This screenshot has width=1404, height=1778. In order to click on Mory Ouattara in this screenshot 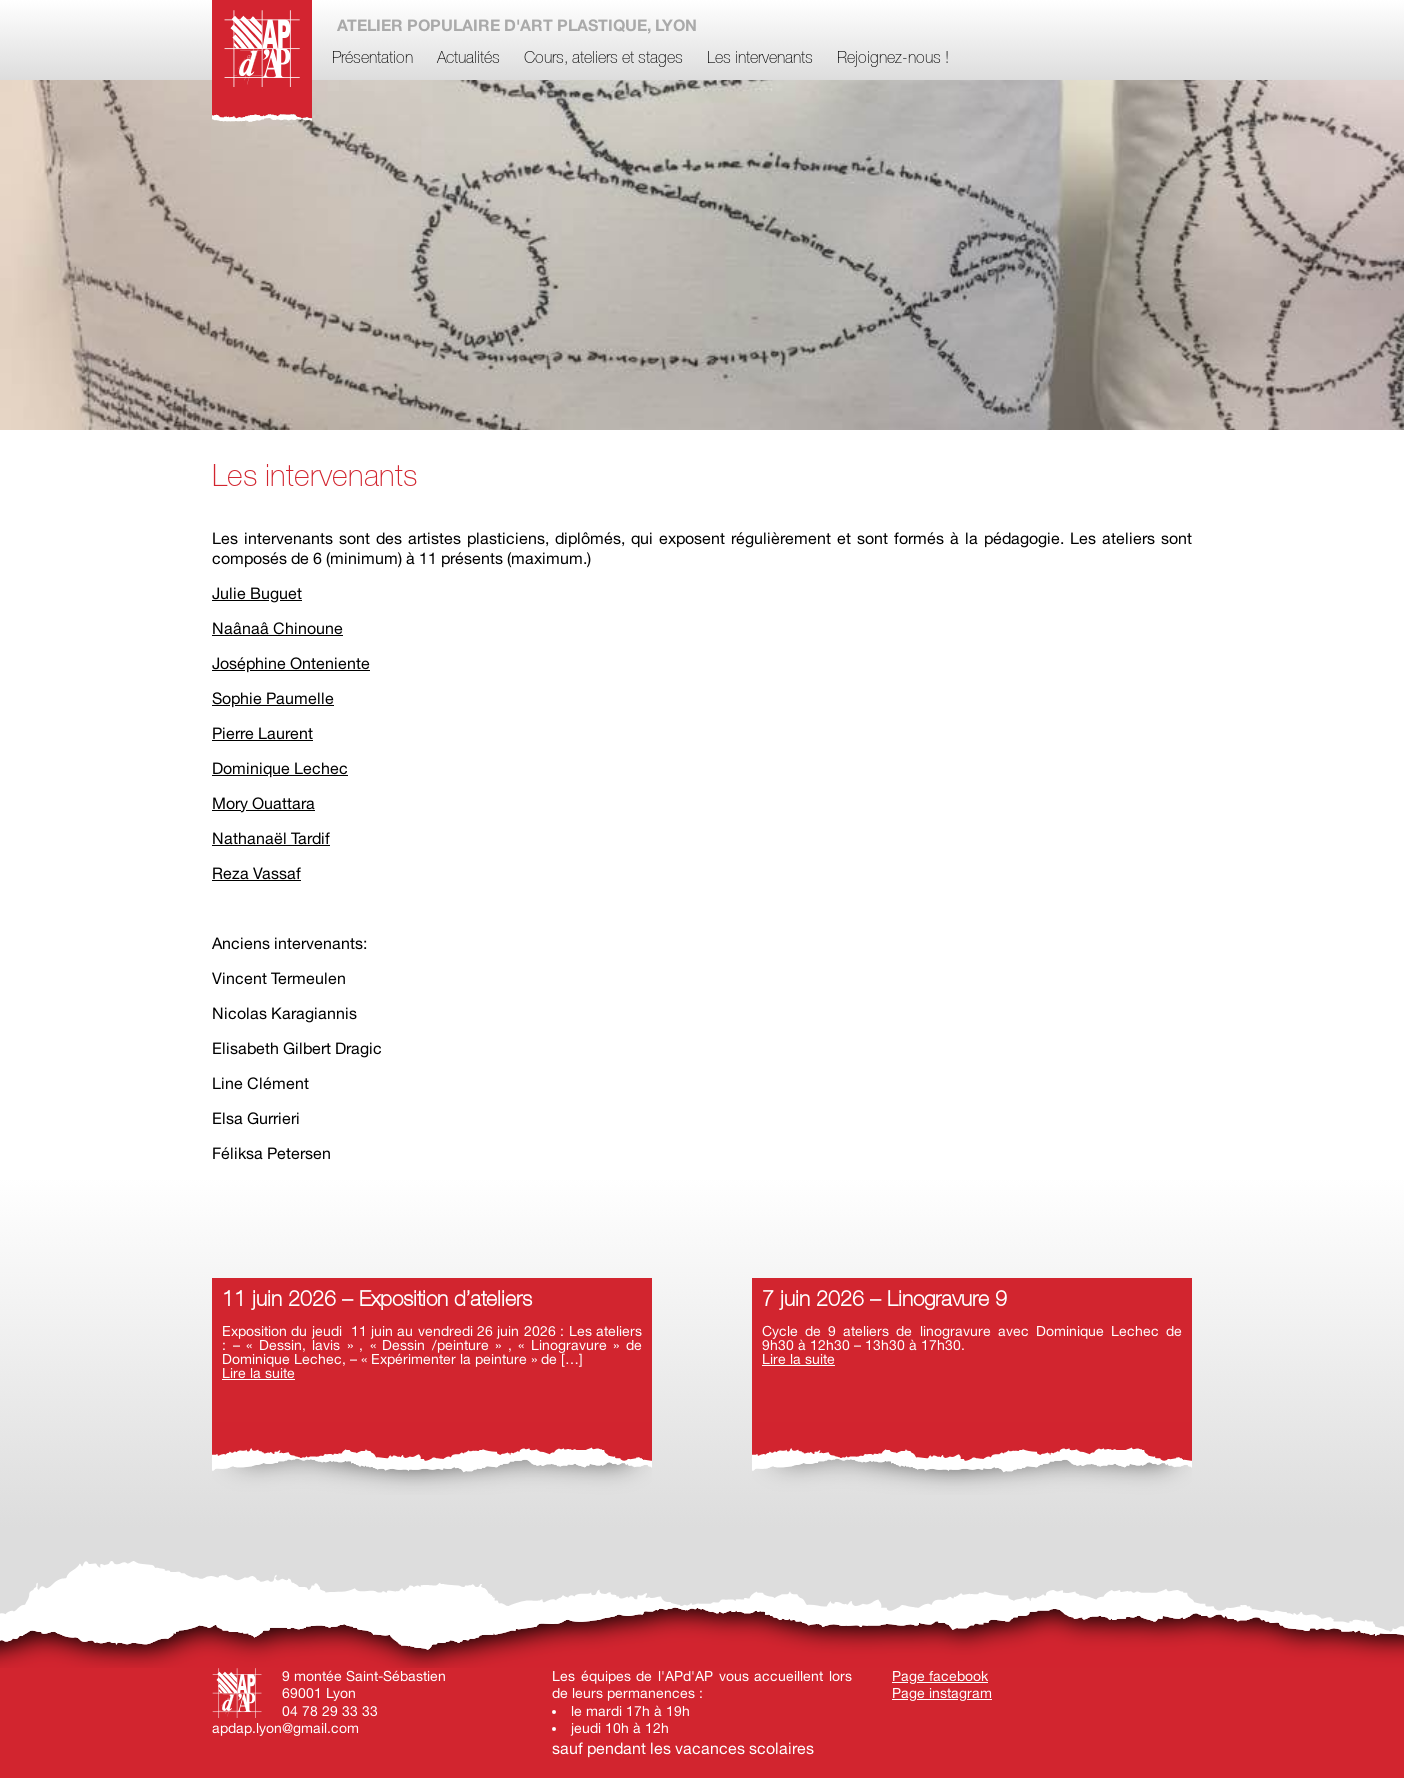, I will do `click(263, 803)`.